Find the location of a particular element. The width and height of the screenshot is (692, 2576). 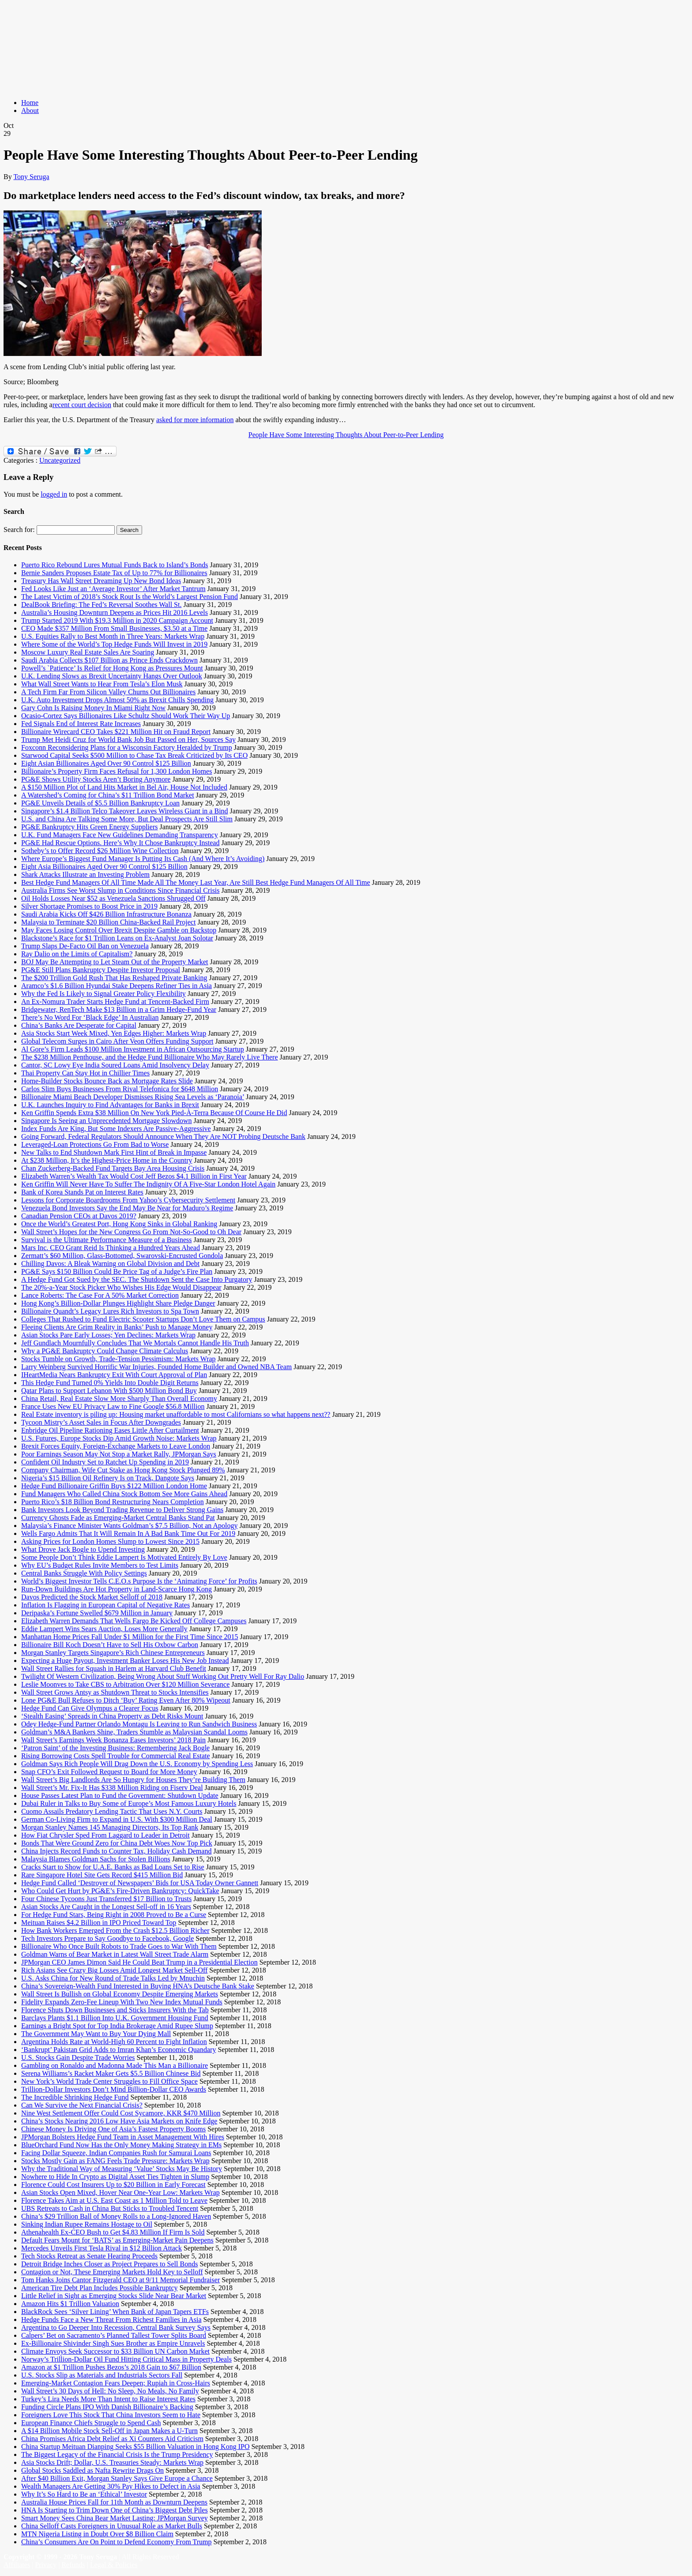

China Retail, Real Estate Slow More Sharply Than Overall Economy is located at coordinates (119, 1398).